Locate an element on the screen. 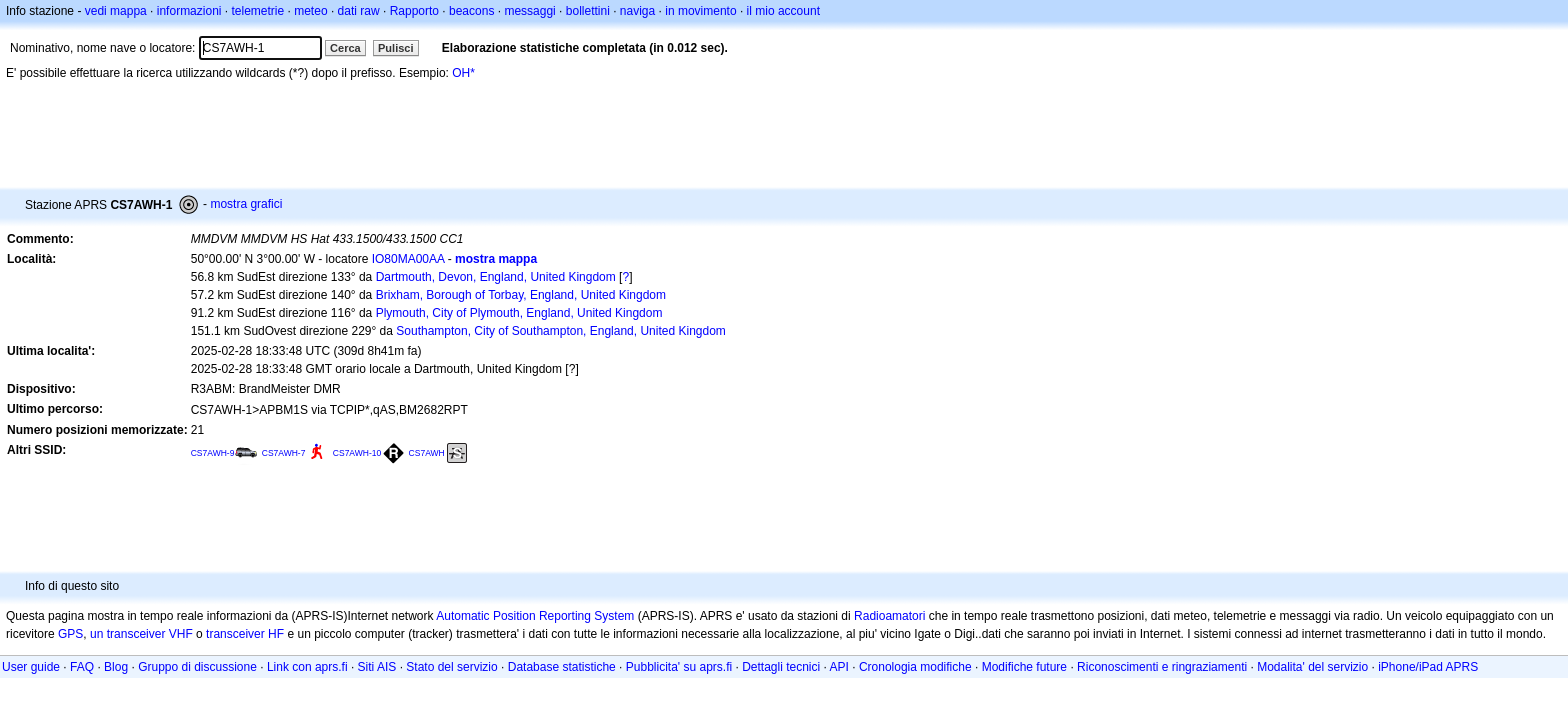 This screenshot has height=720, width=1568. in movimento is located at coordinates (700, 11).